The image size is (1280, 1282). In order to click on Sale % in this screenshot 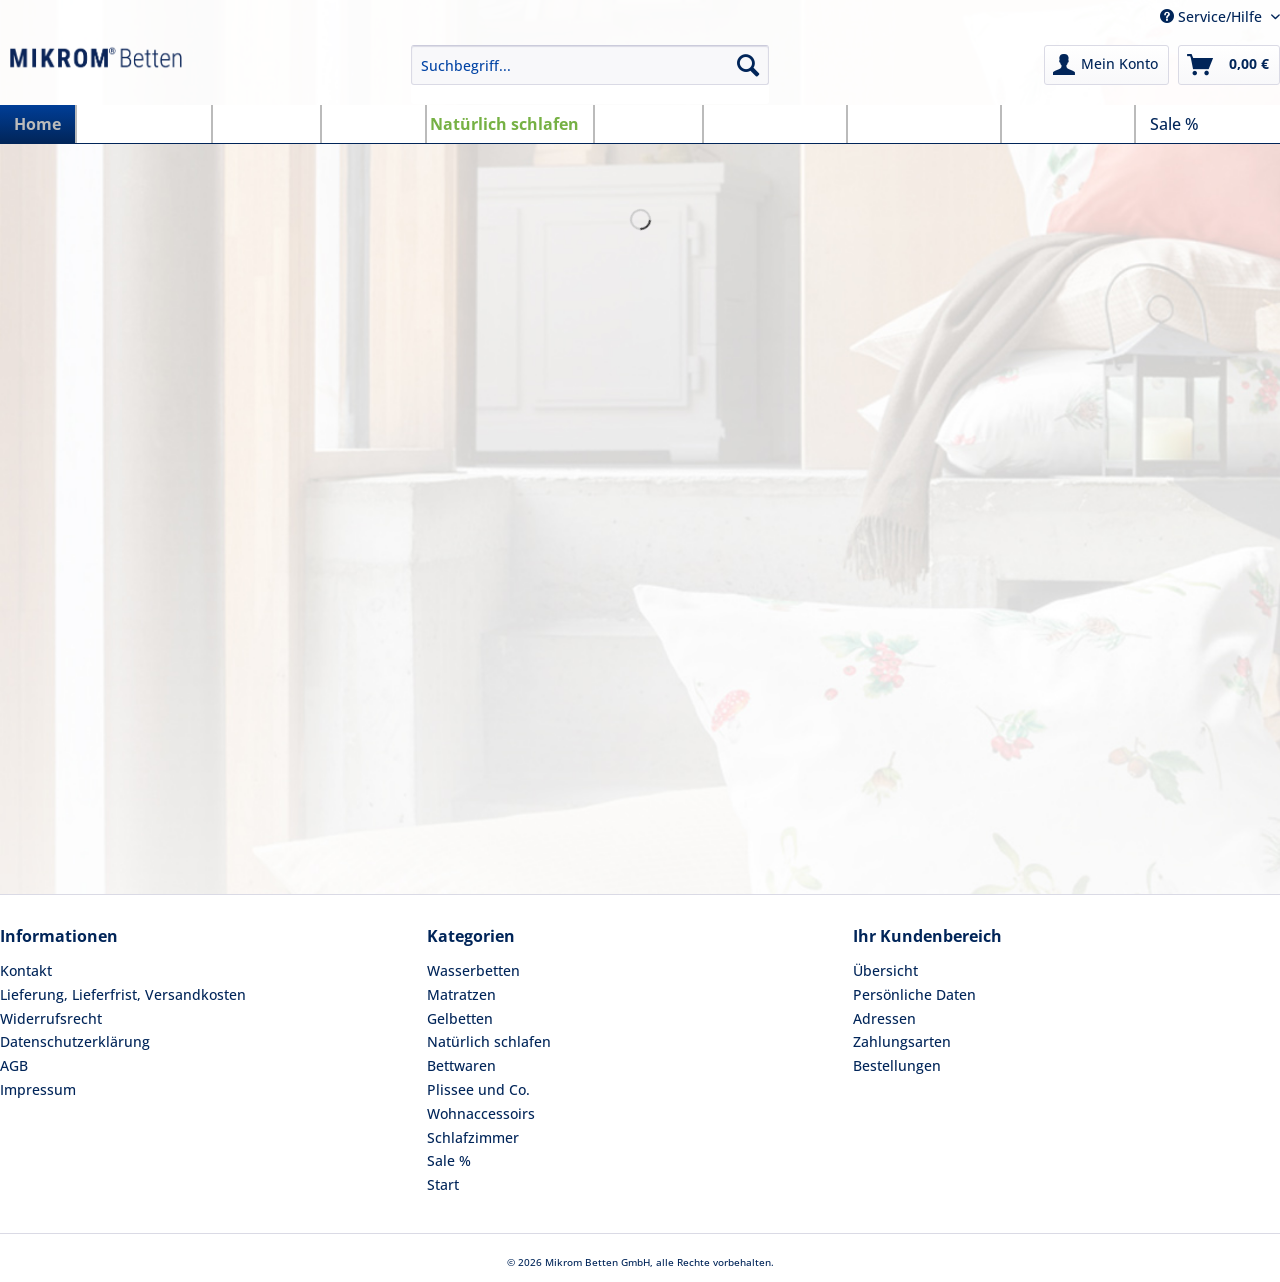, I will do `click(449, 1160)`.